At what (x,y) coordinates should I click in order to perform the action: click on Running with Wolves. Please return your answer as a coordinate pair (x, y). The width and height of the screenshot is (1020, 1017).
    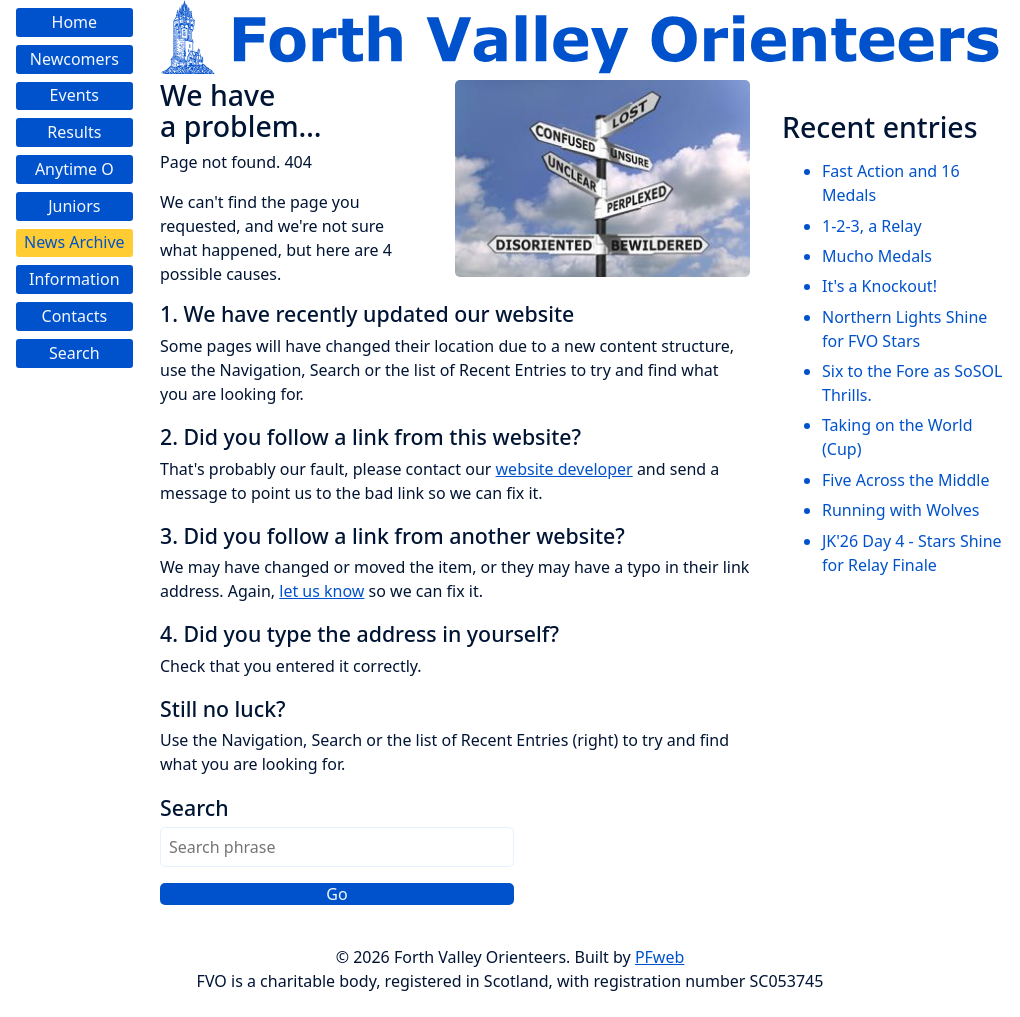
    Looking at the image, I should click on (900, 510).